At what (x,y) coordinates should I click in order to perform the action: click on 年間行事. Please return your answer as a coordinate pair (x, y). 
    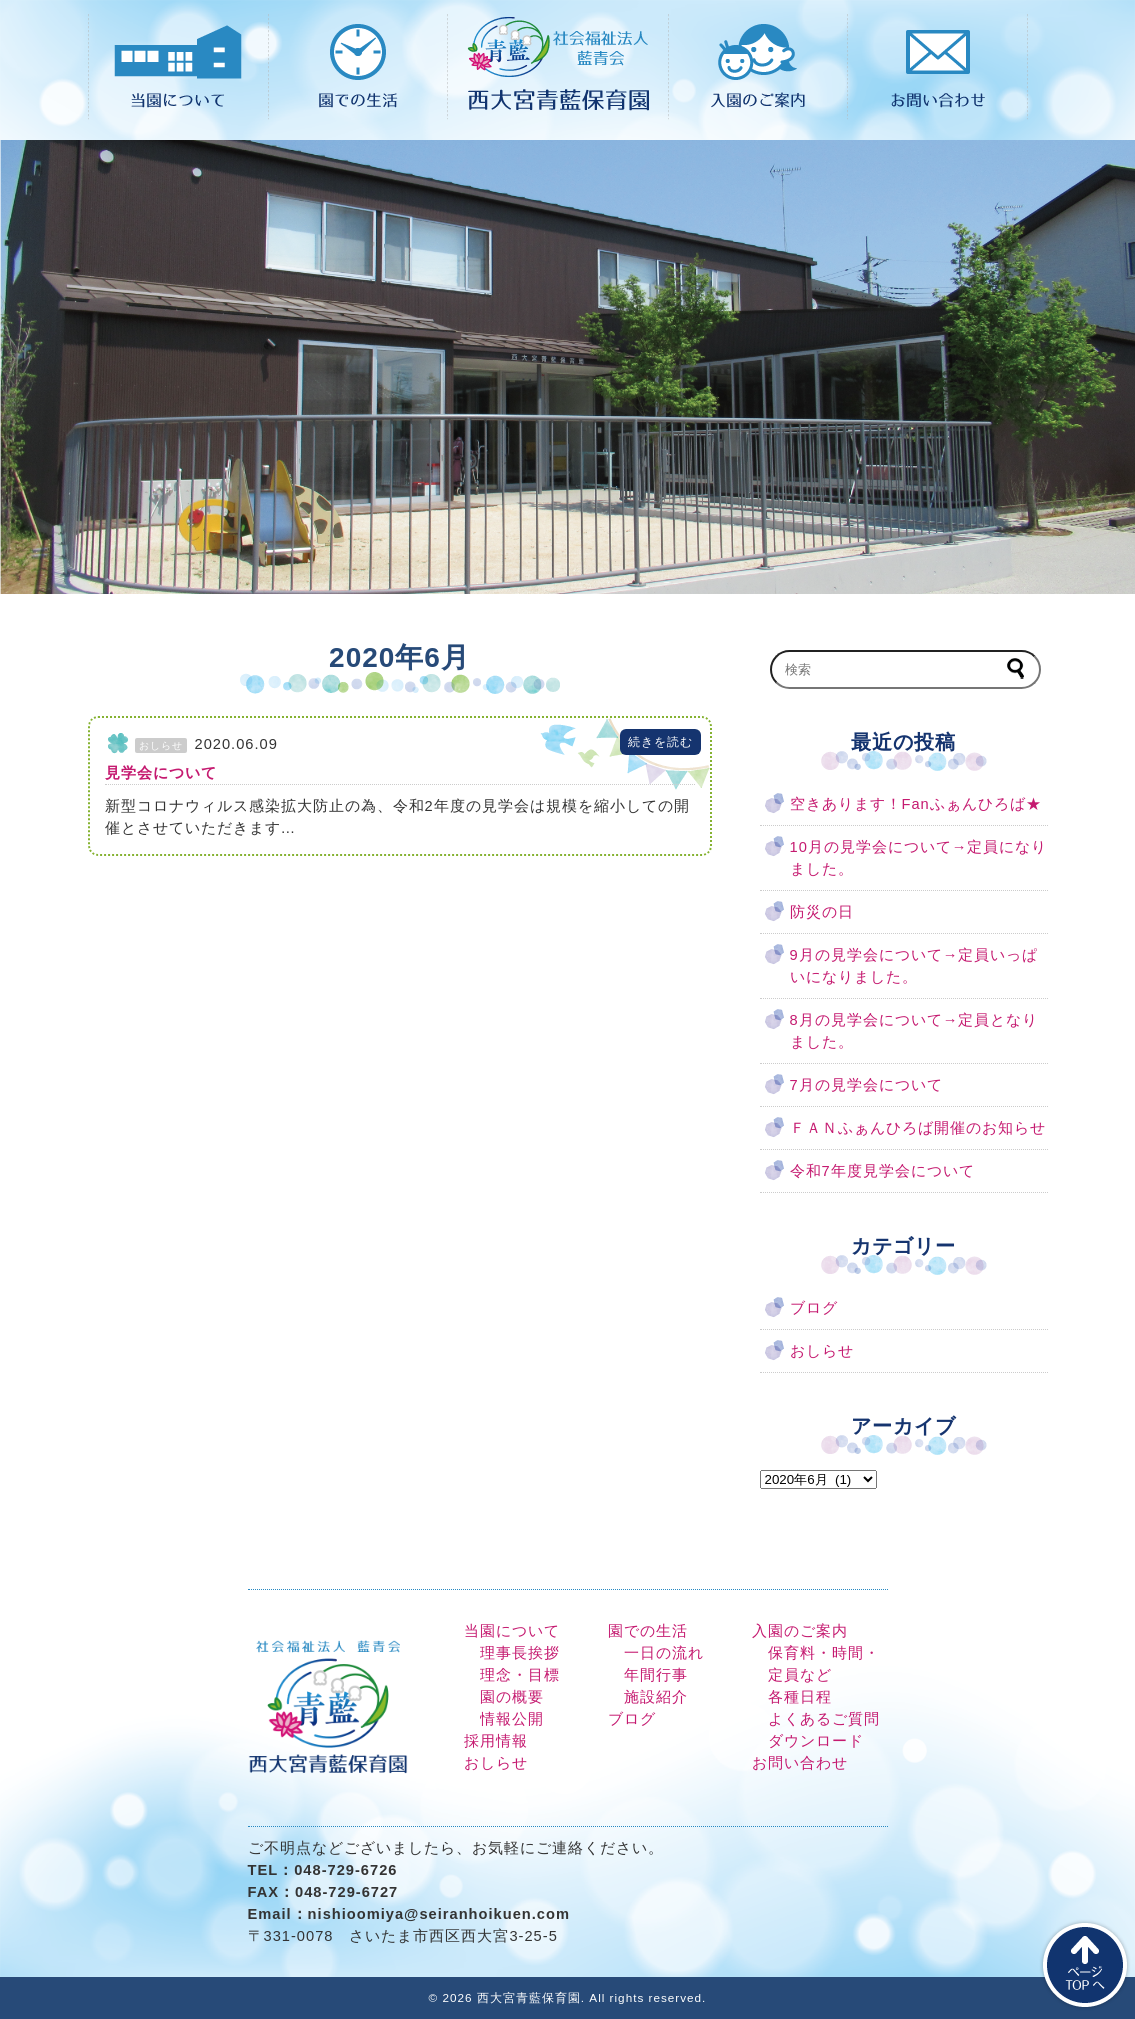
    Looking at the image, I should click on (656, 1675).